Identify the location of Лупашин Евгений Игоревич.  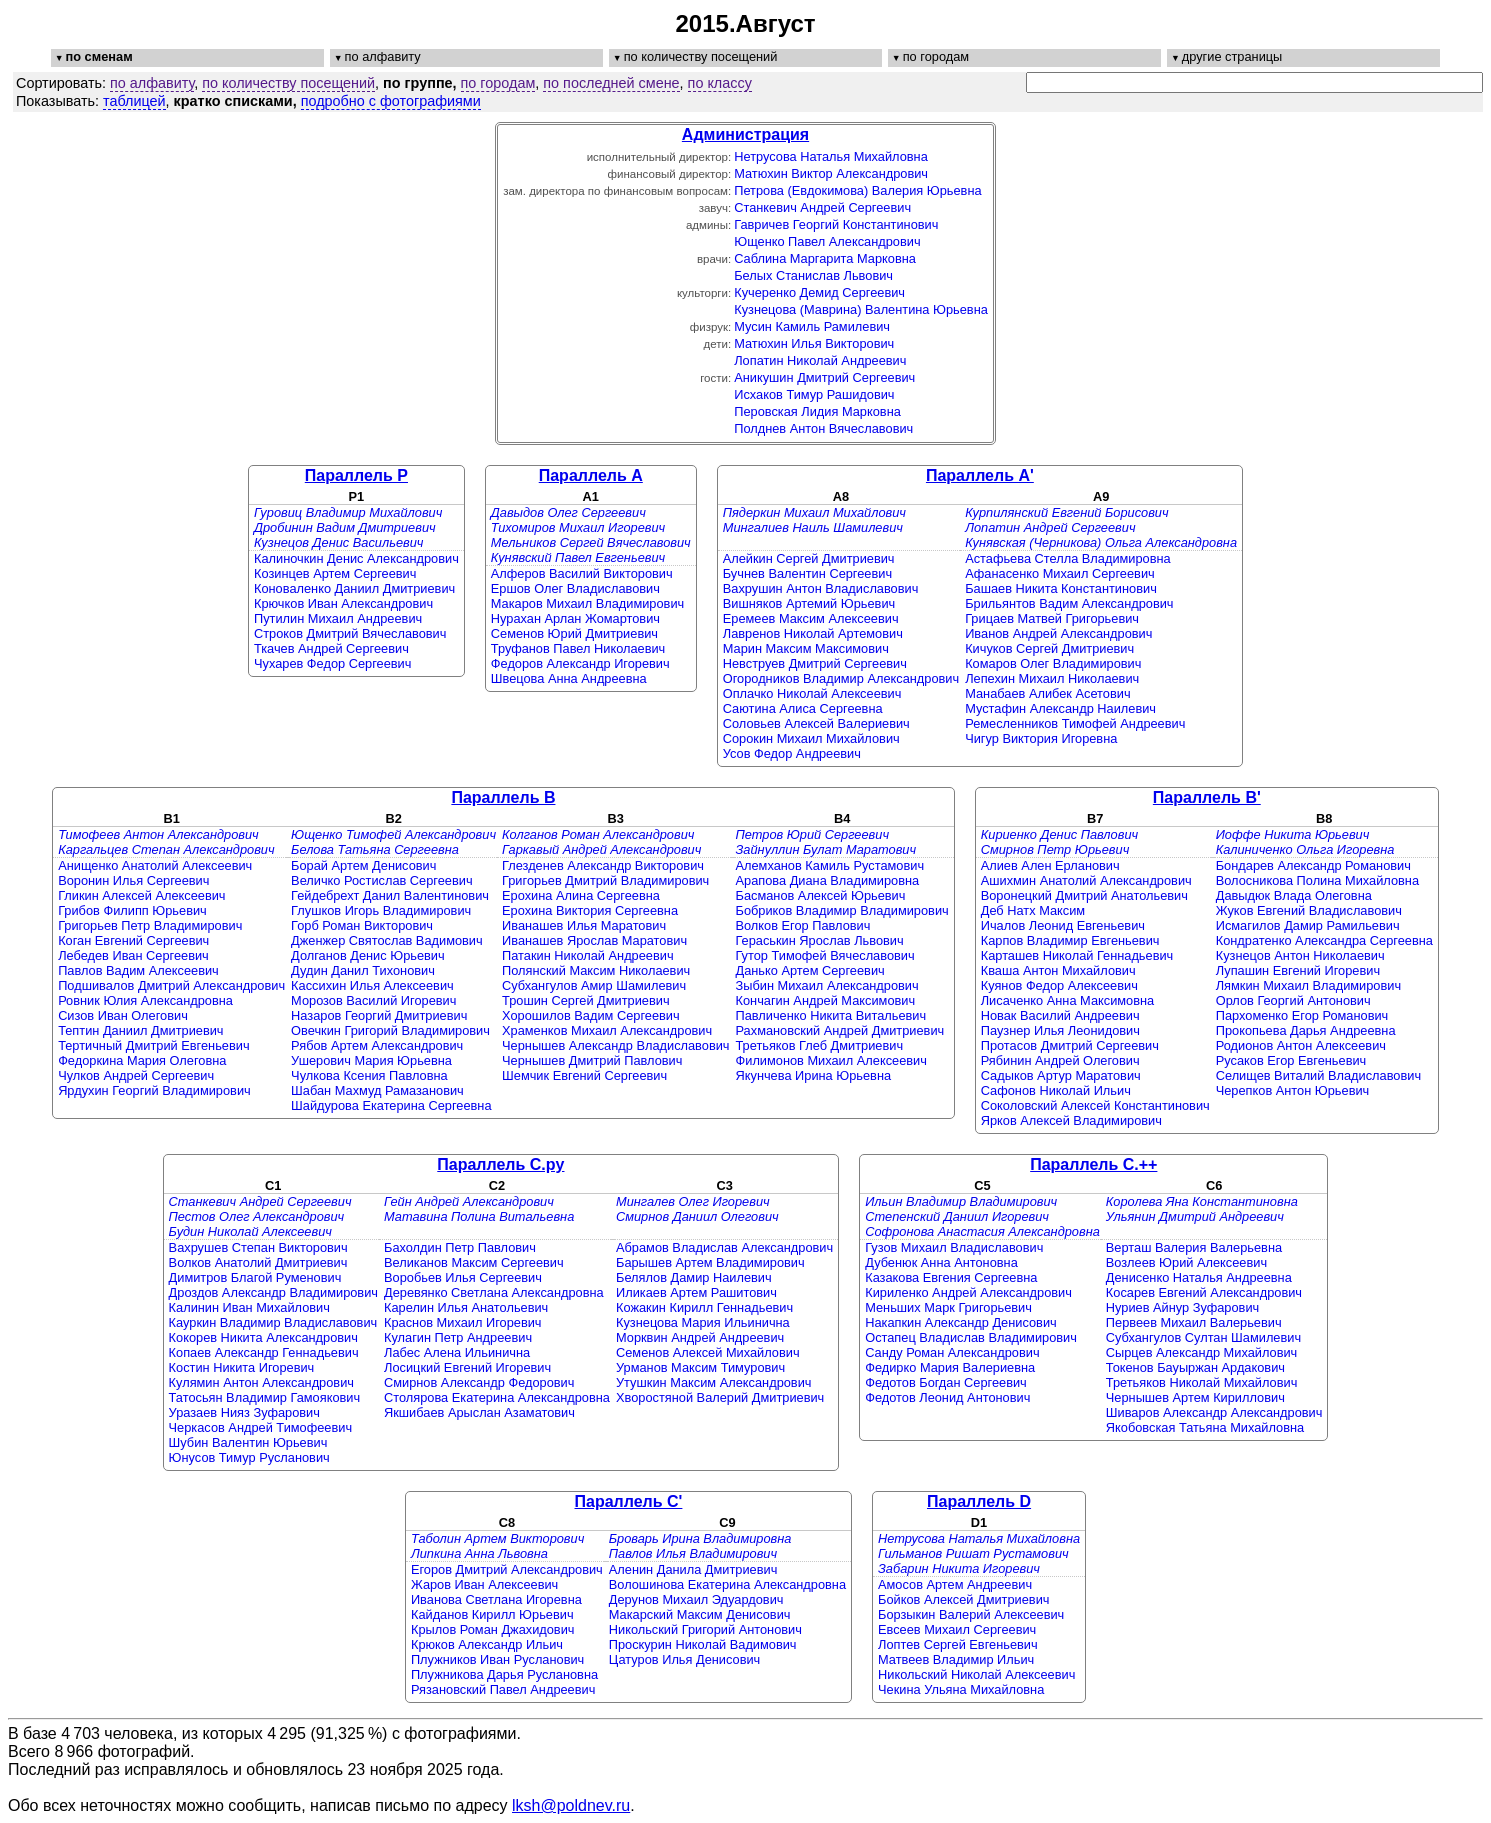
(1298, 970).